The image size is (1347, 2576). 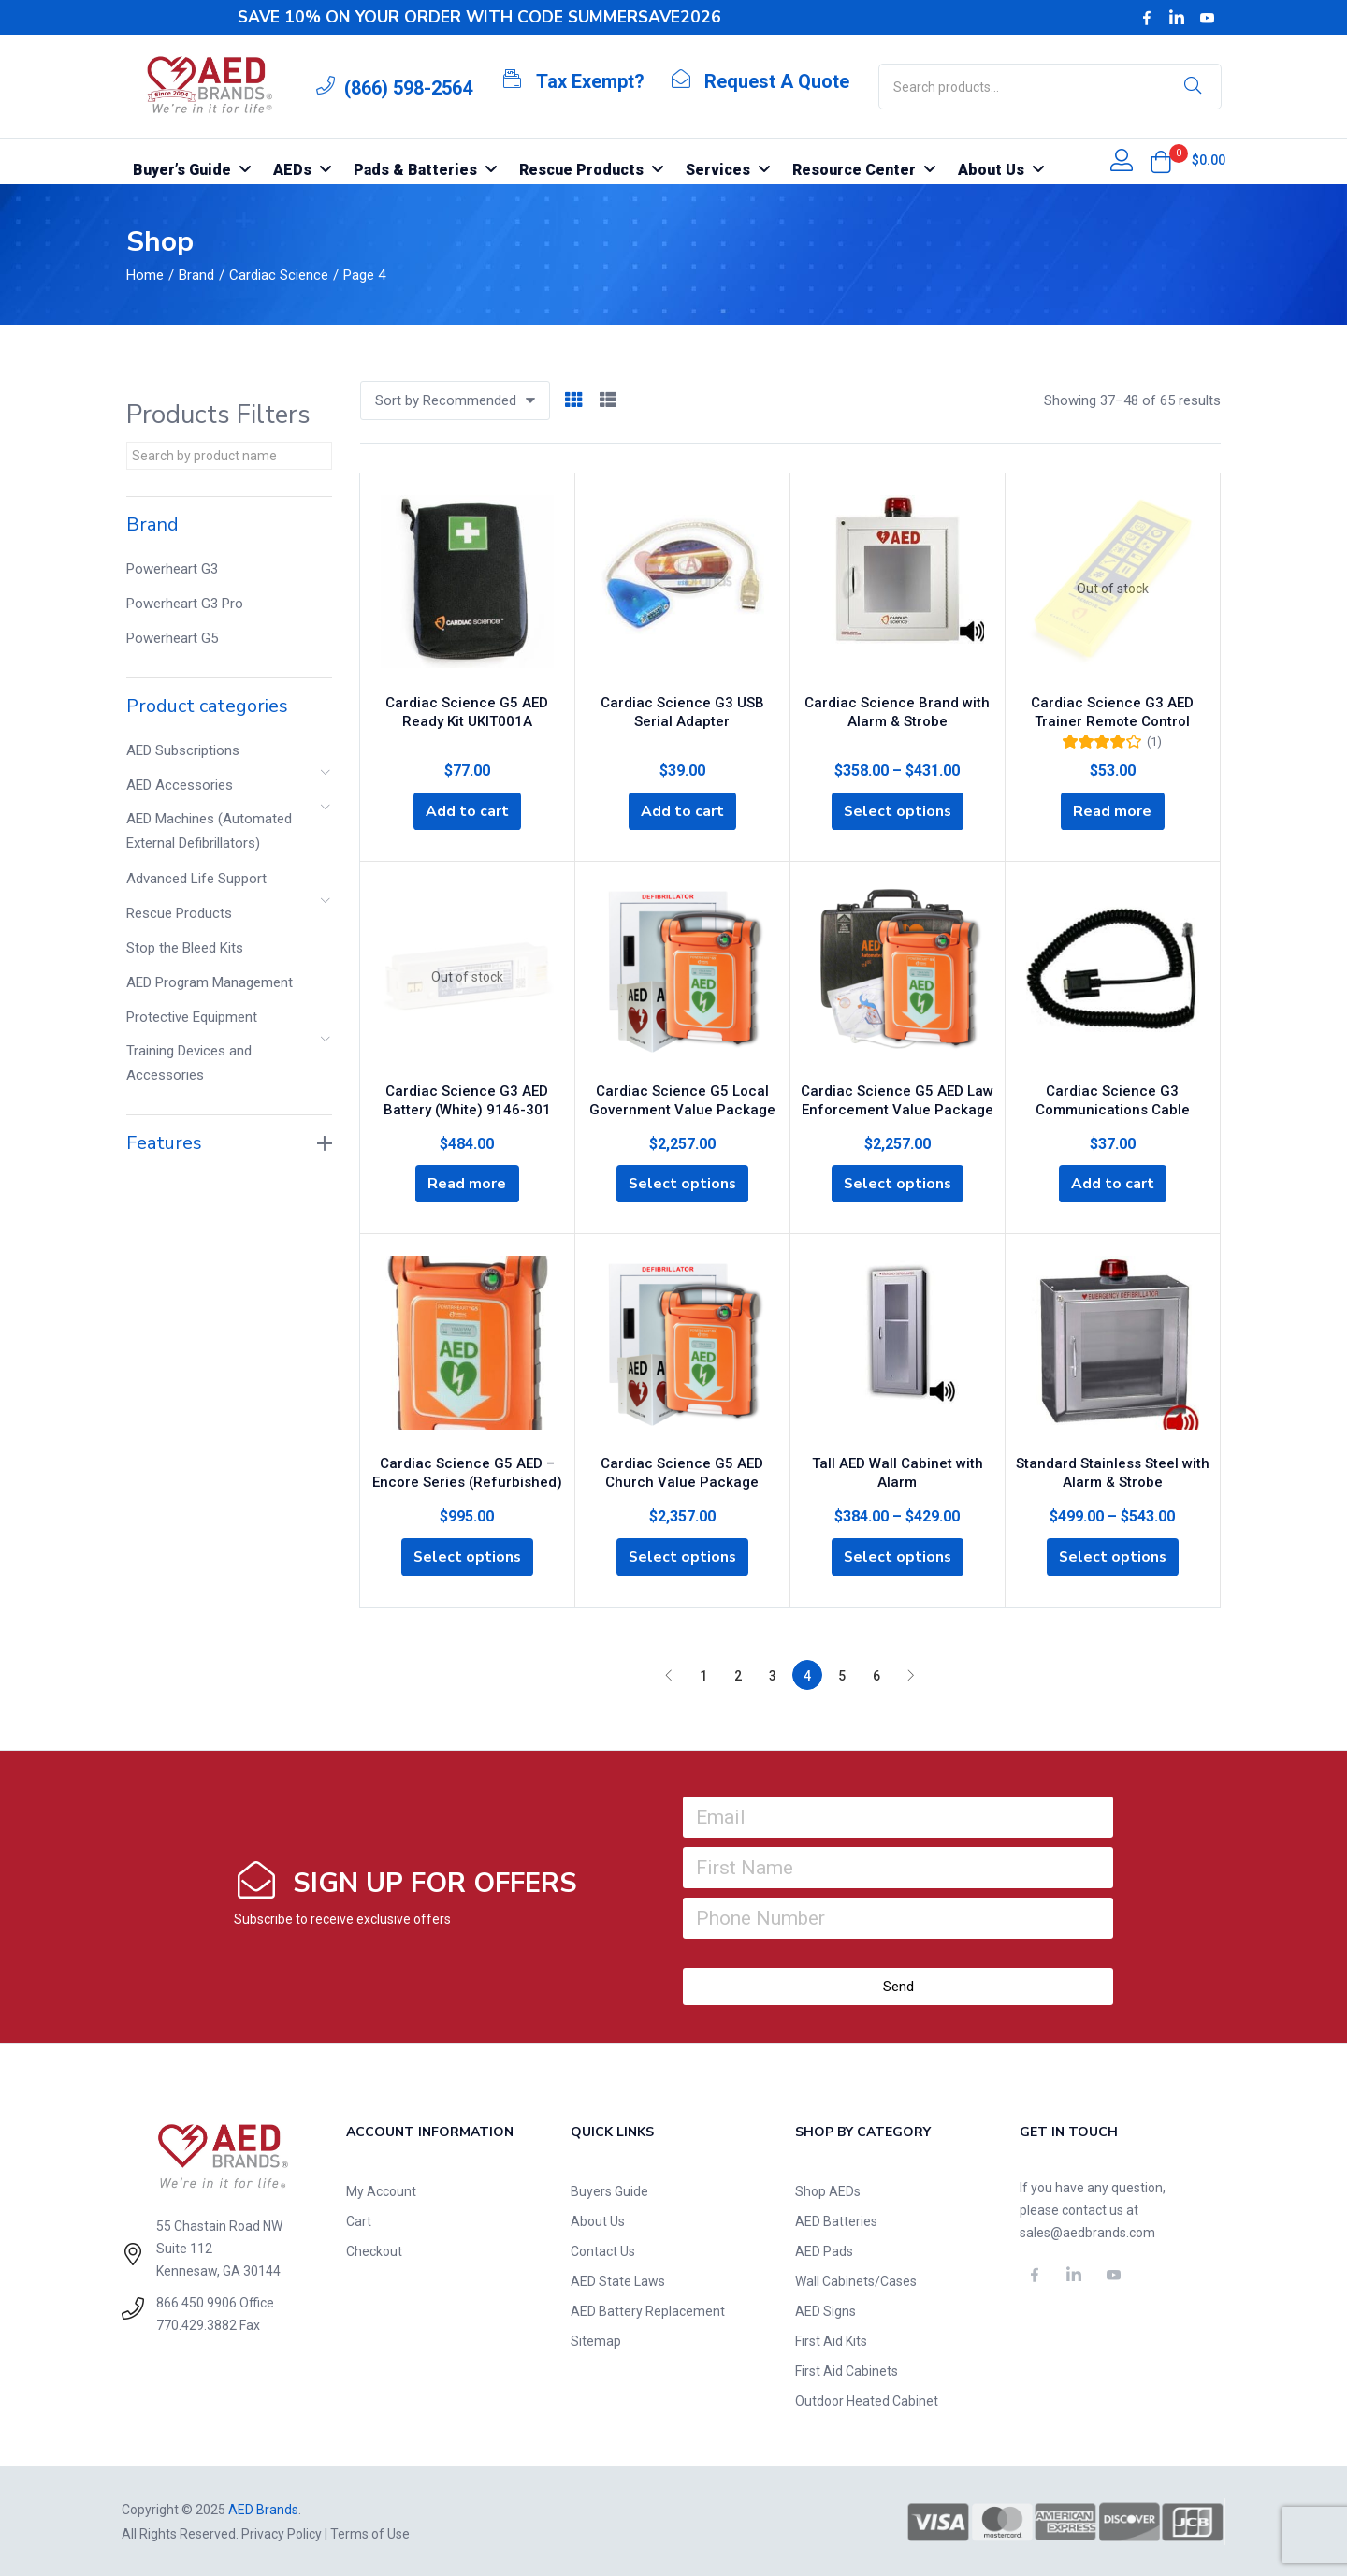 I want to click on 5 [Page 5], so click(x=842, y=1673).